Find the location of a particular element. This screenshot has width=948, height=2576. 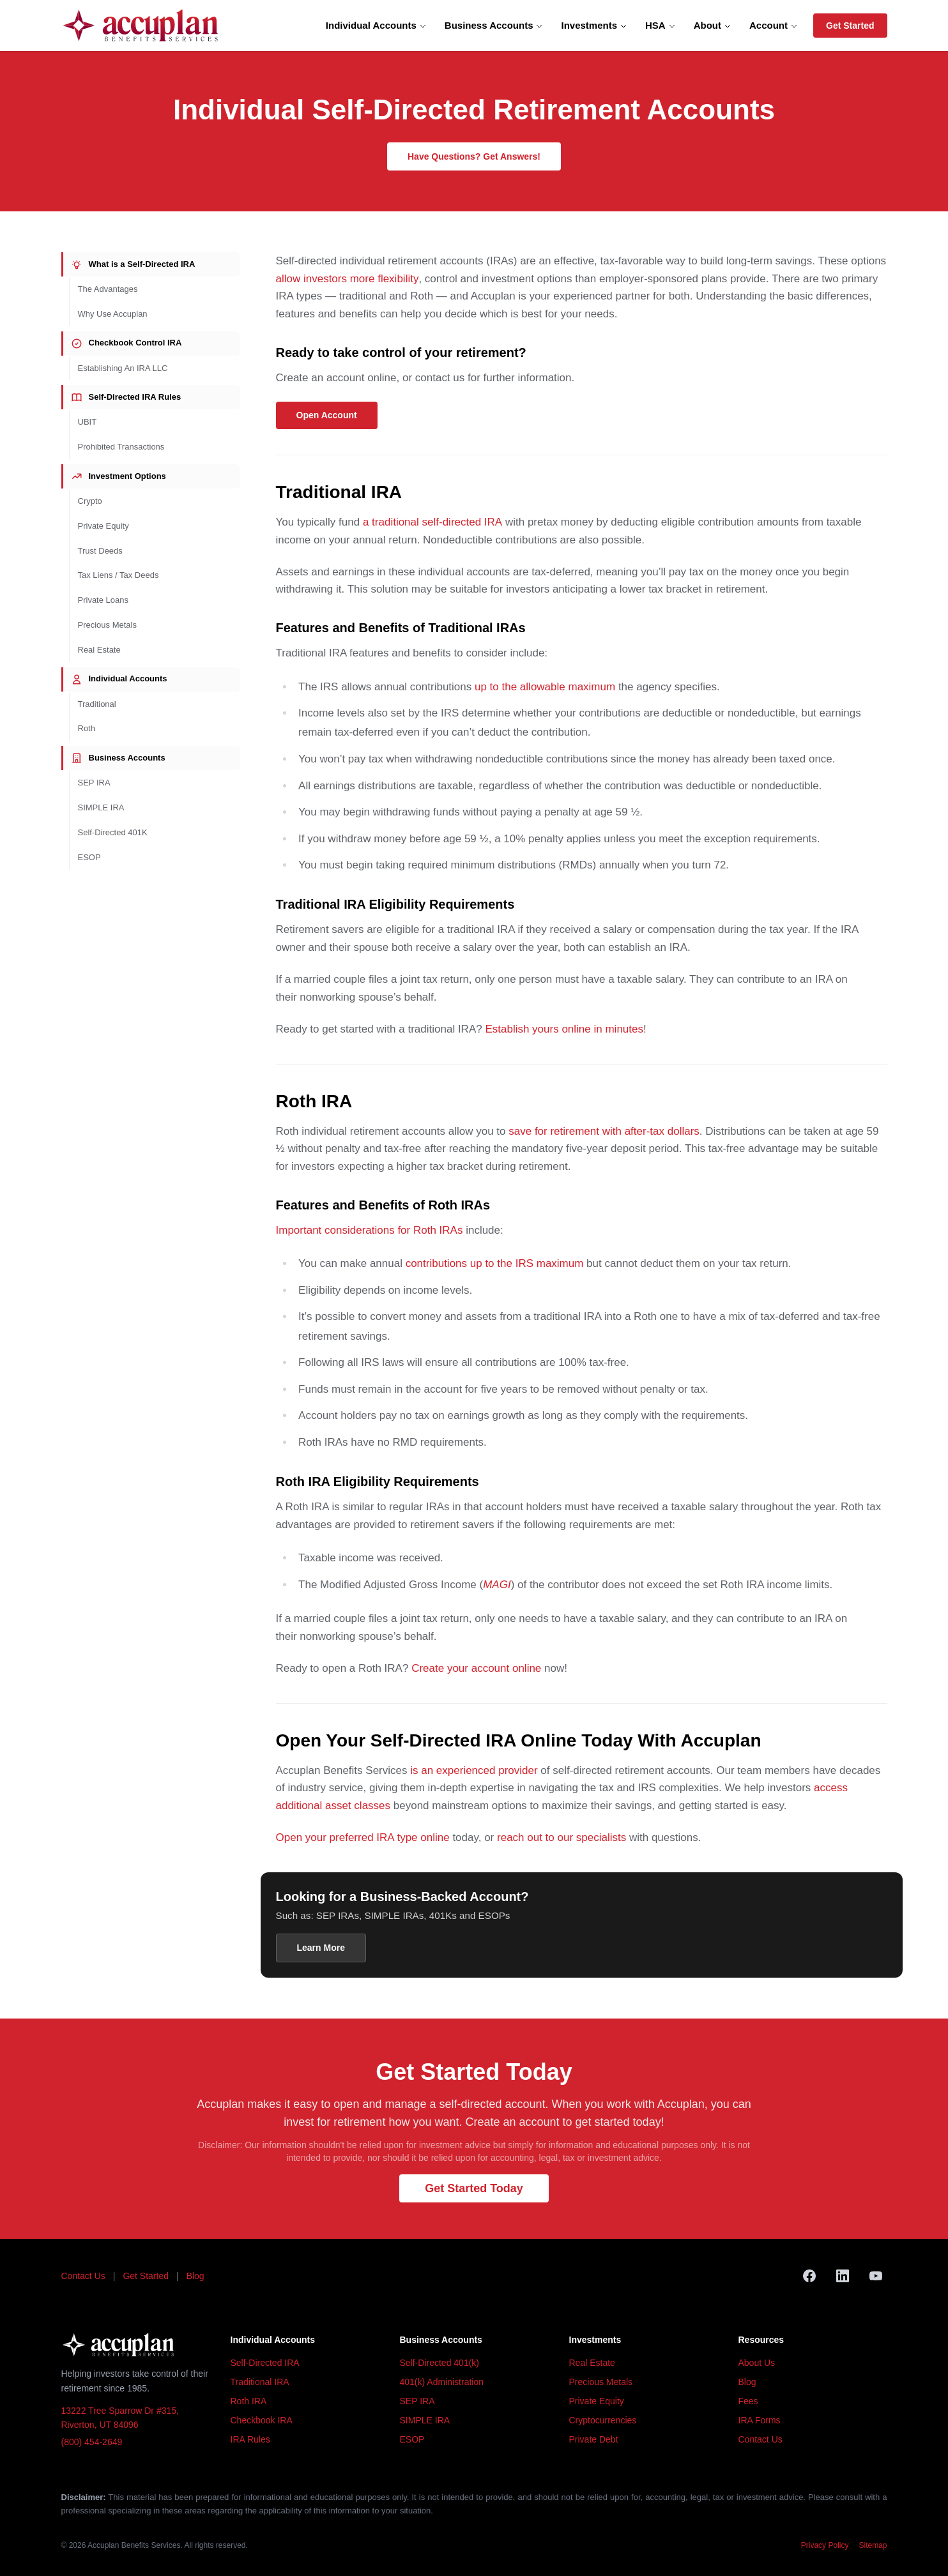

Private Debt is located at coordinates (593, 2439).